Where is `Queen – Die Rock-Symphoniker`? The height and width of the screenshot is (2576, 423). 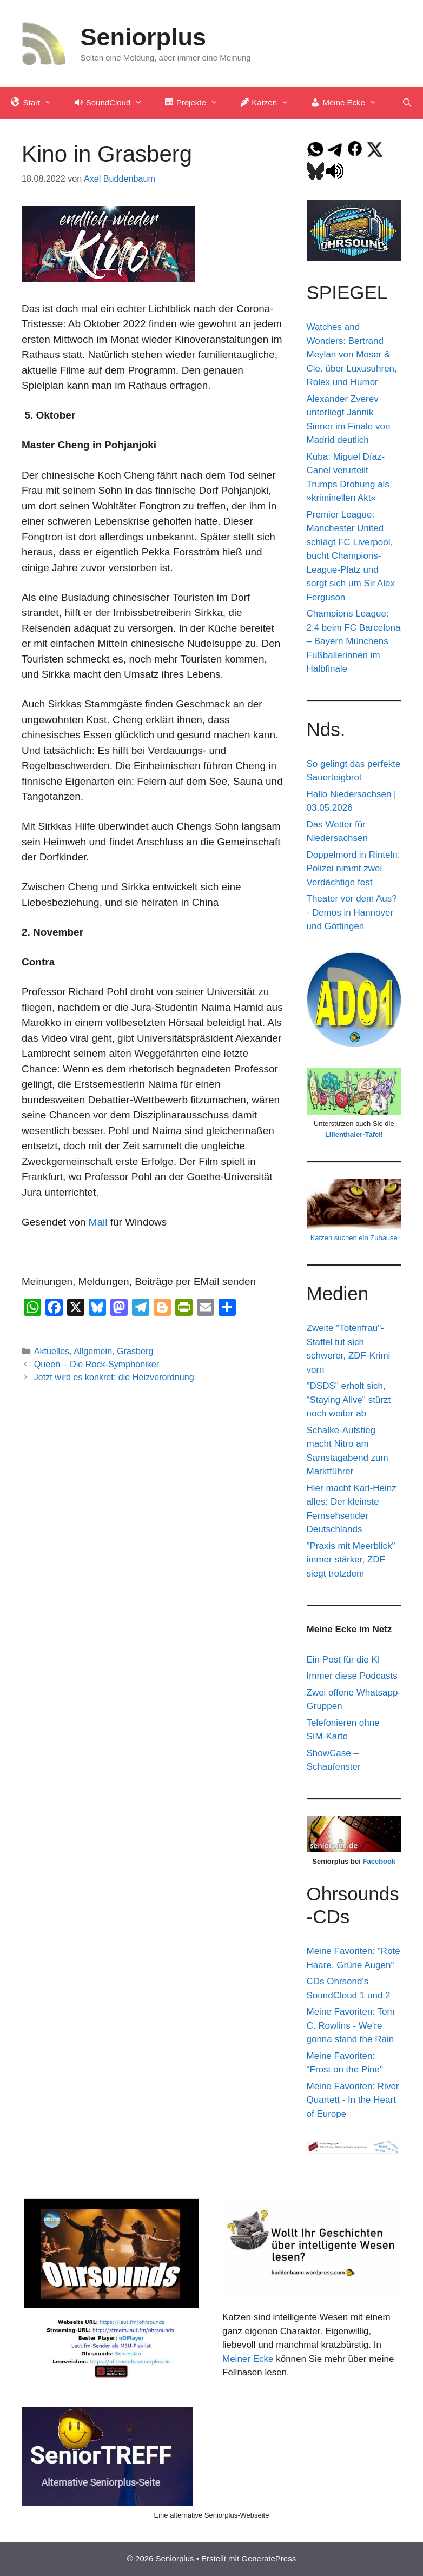 Queen – Die Rock-Symphoniker is located at coordinates (96, 1364).